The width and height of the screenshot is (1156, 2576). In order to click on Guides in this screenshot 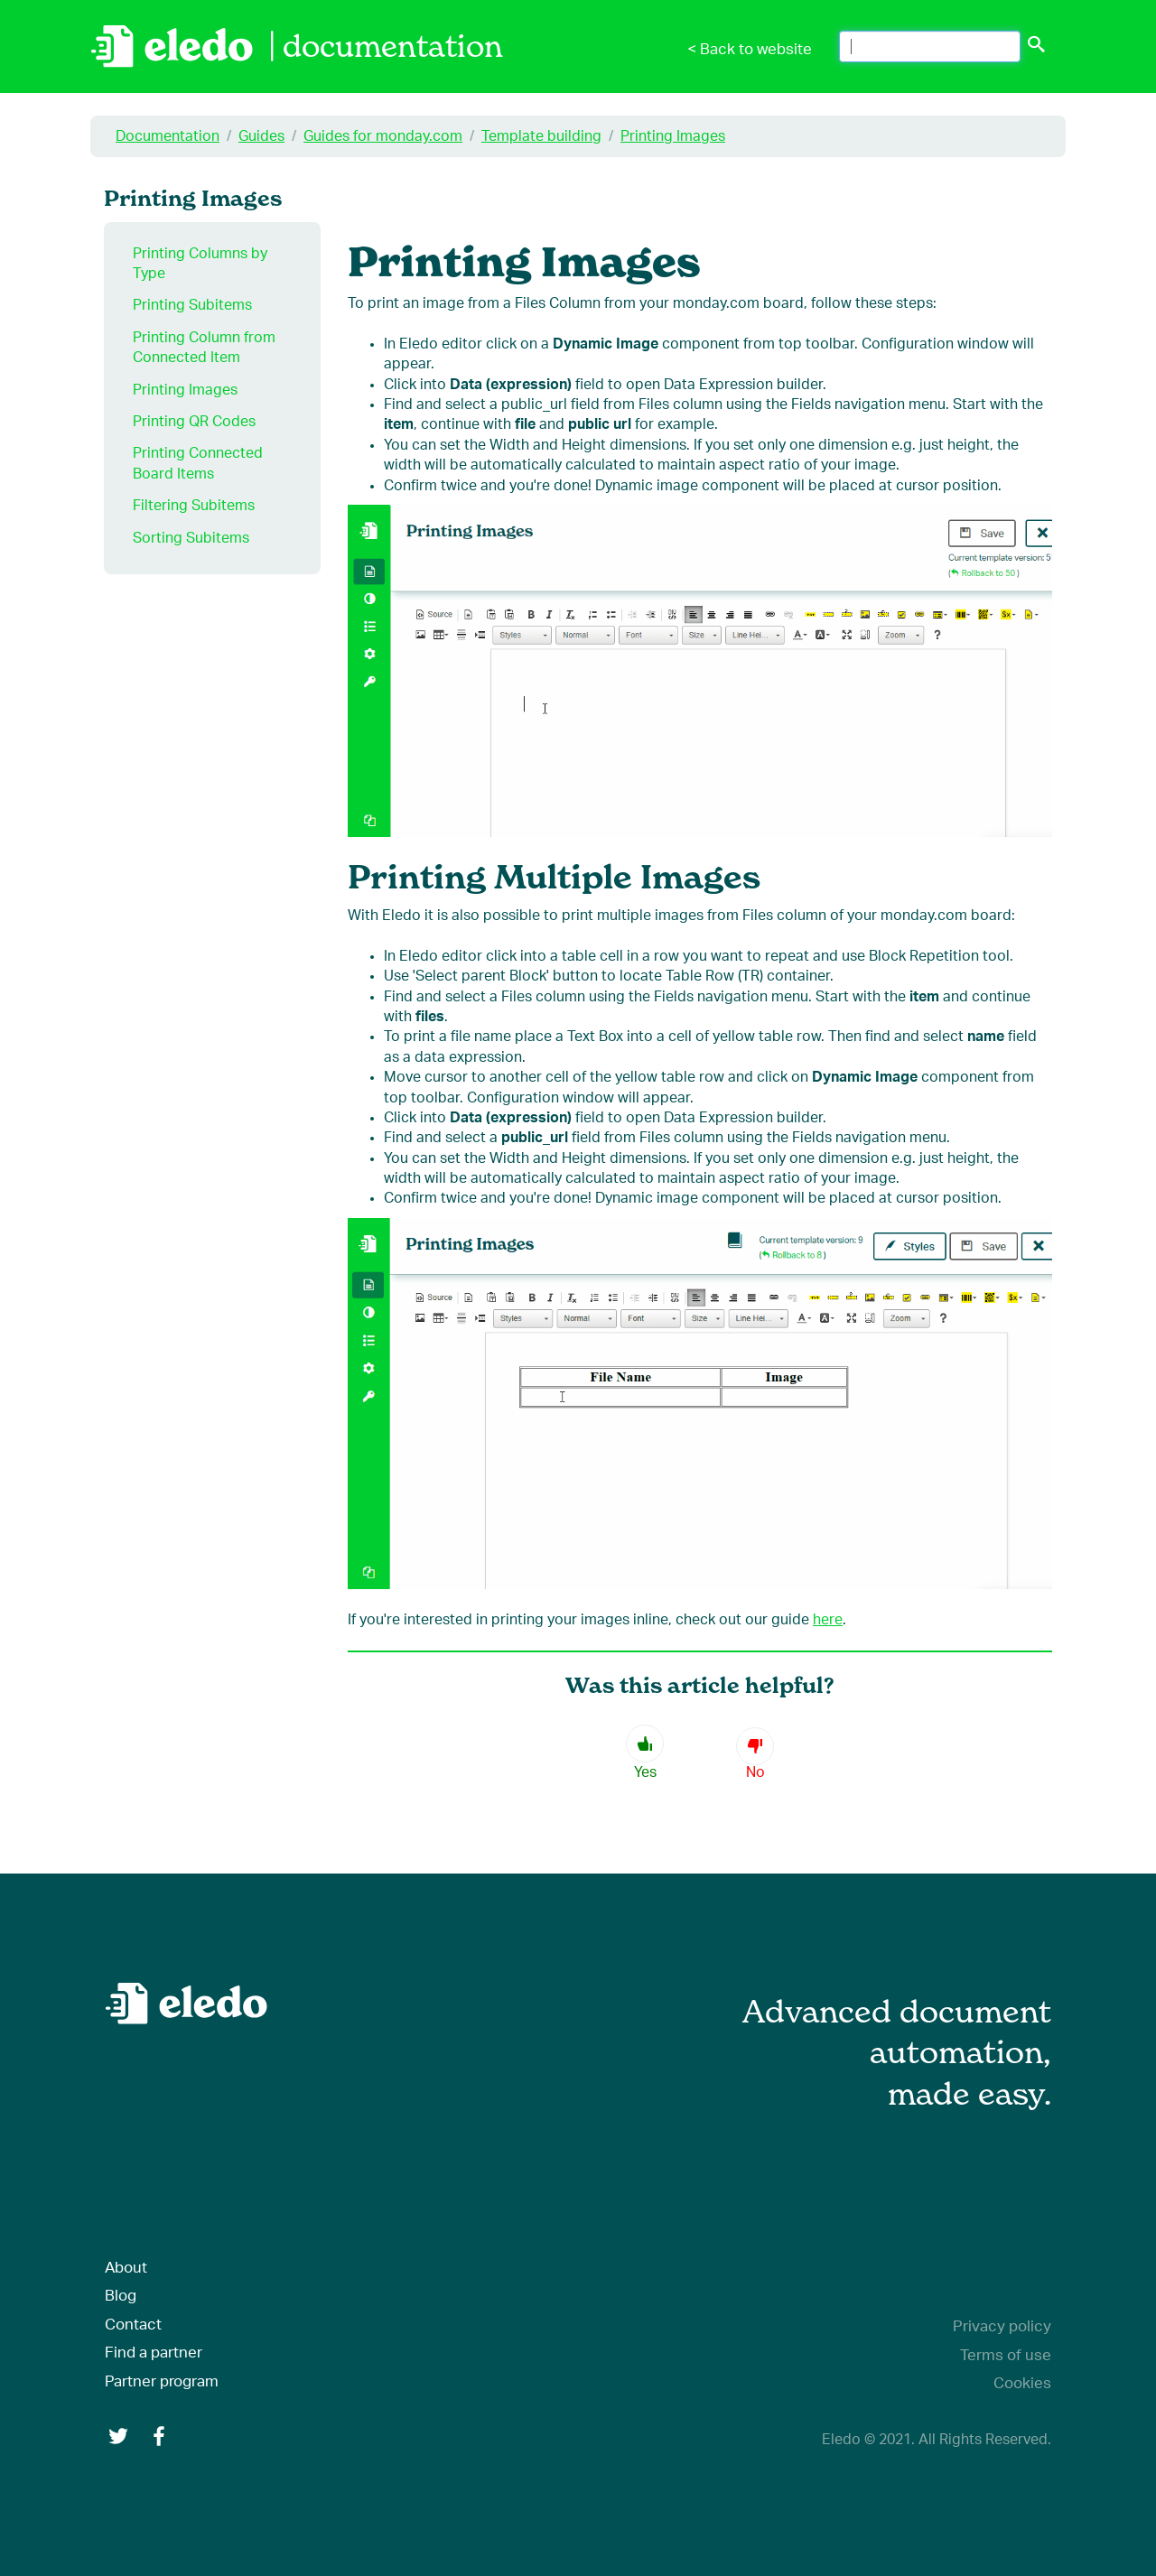, I will do `click(261, 136)`.